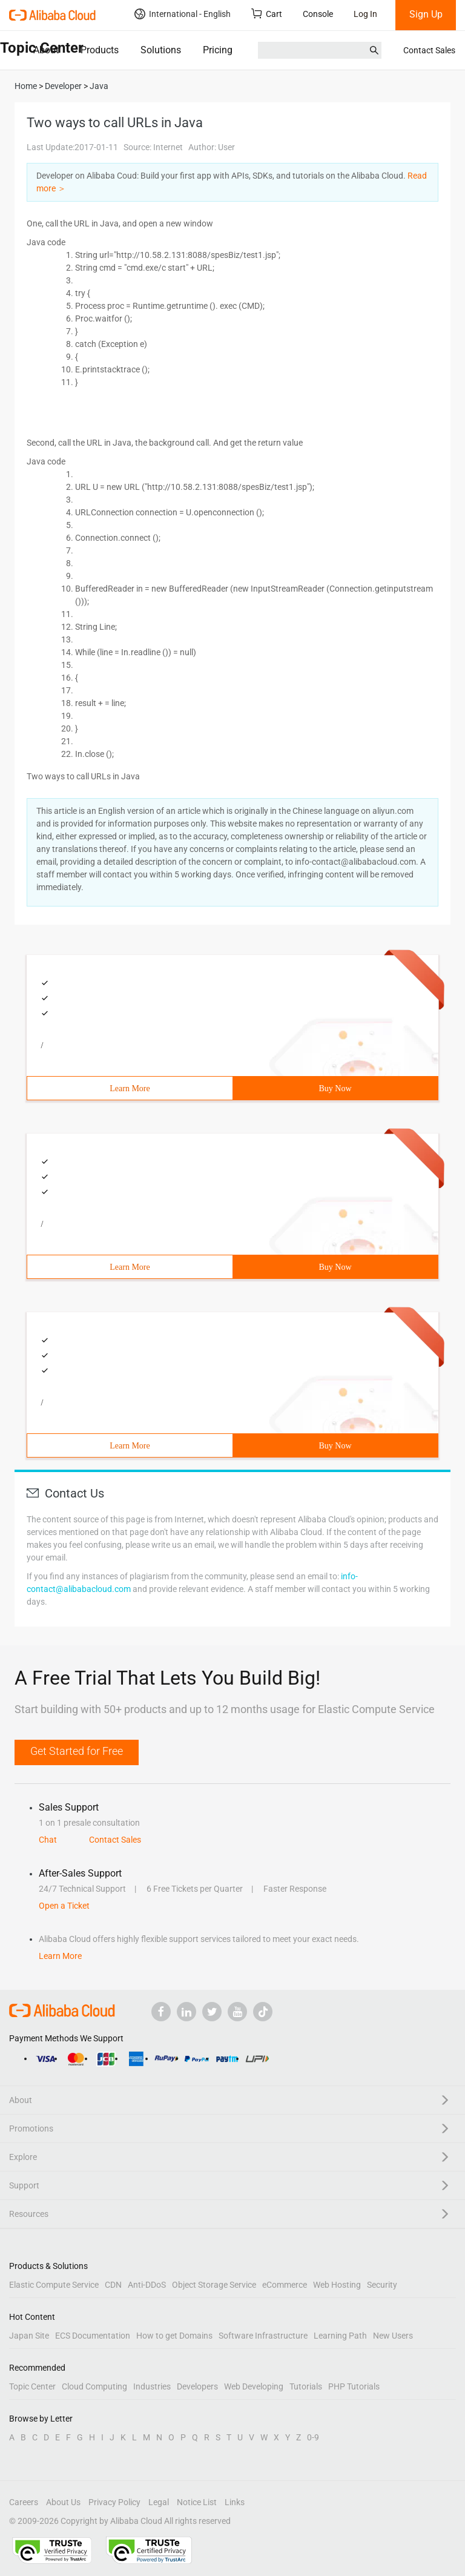 This screenshot has width=465, height=2576. I want to click on Legal, so click(158, 2502).